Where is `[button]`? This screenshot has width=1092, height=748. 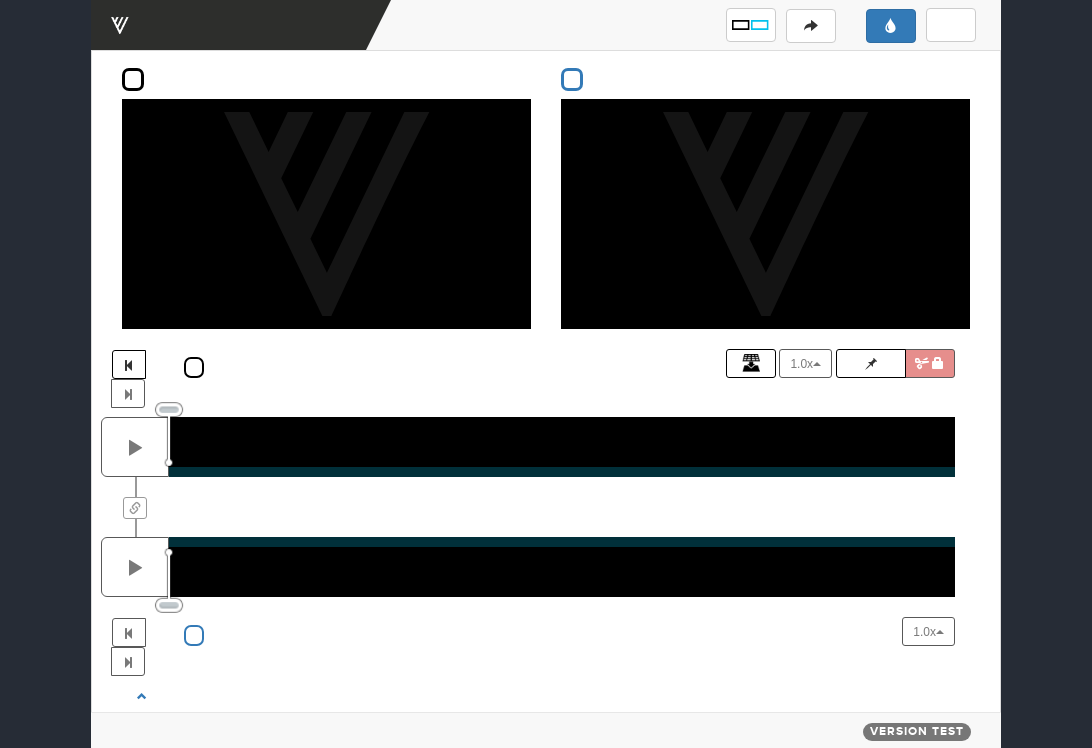 [button] is located at coordinates (751, 25).